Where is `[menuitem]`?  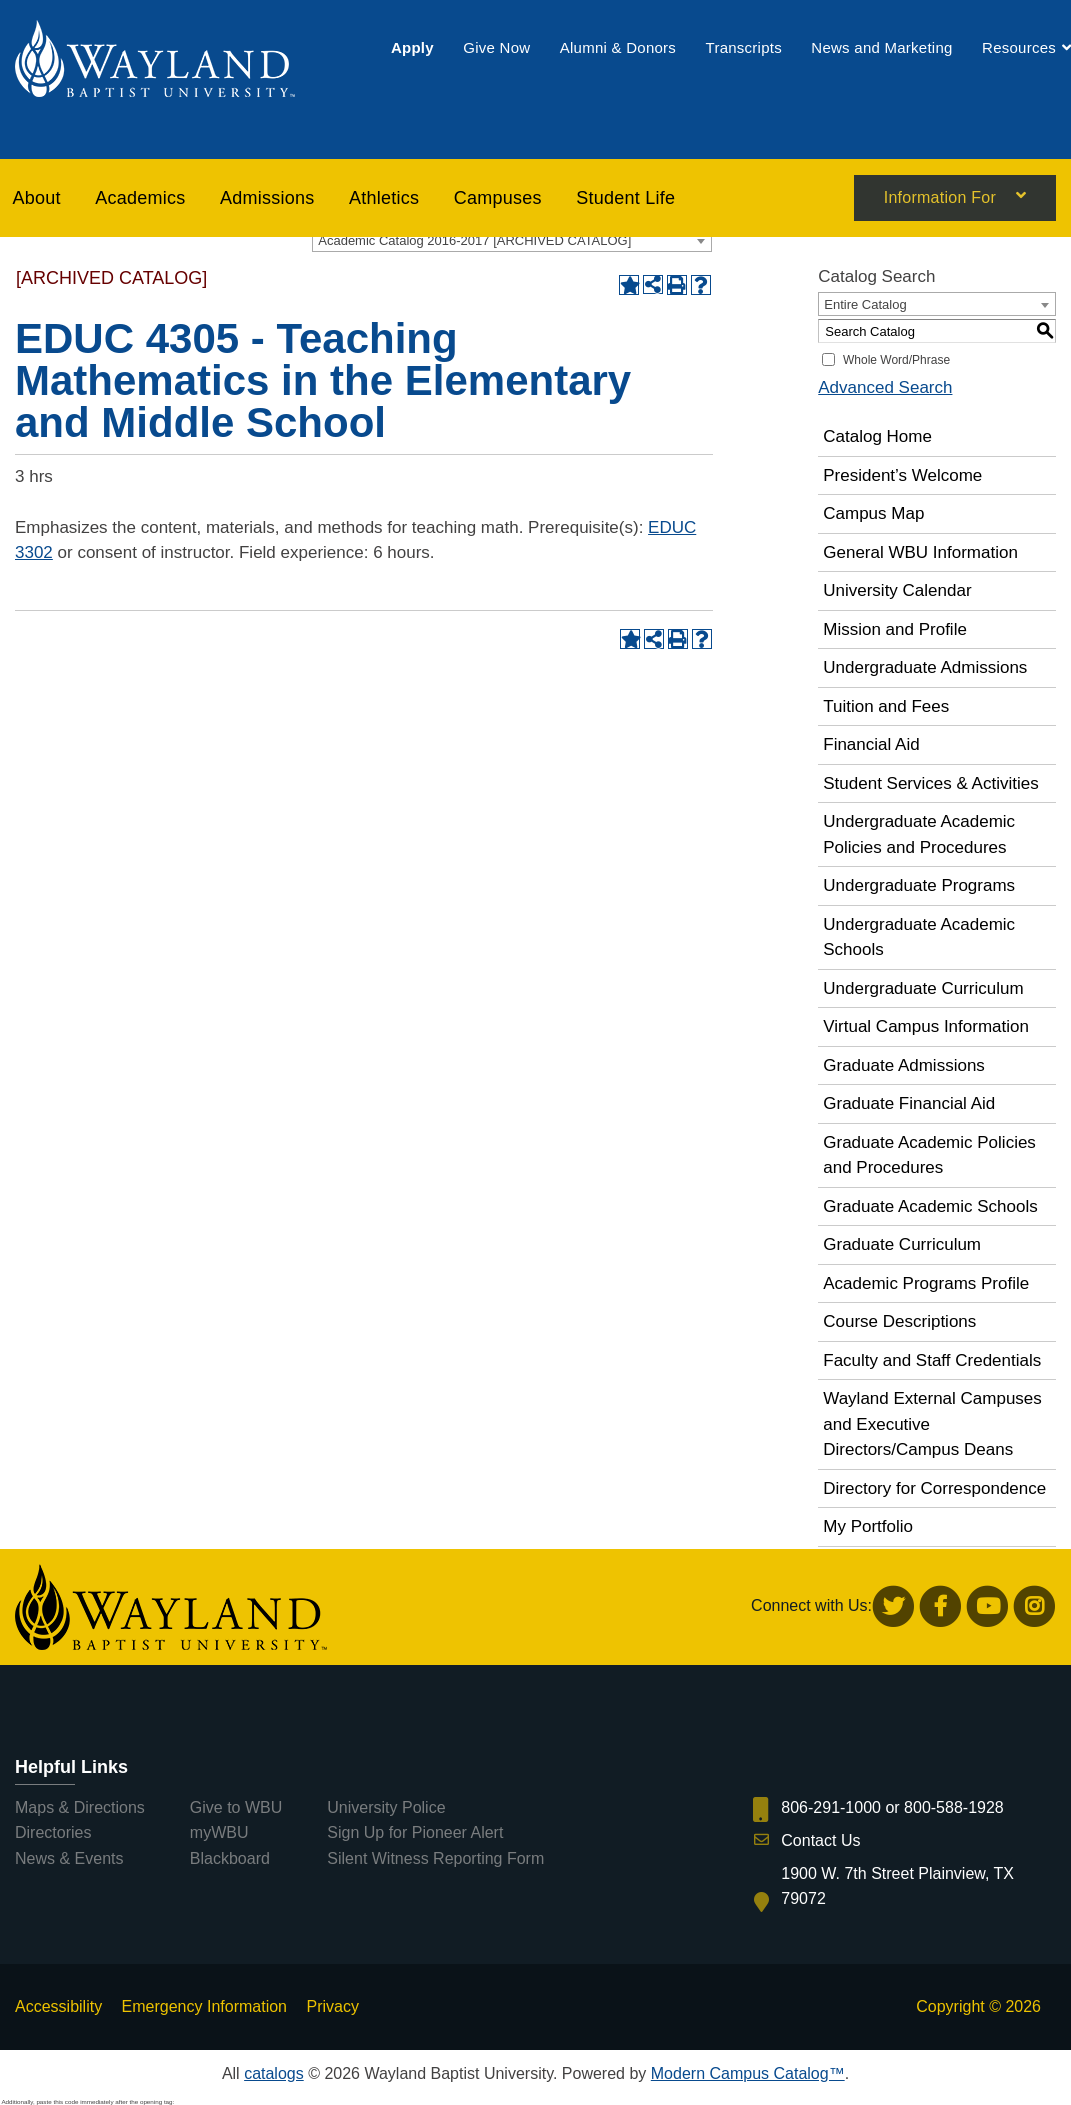 [menuitem] is located at coordinates (412, 47).